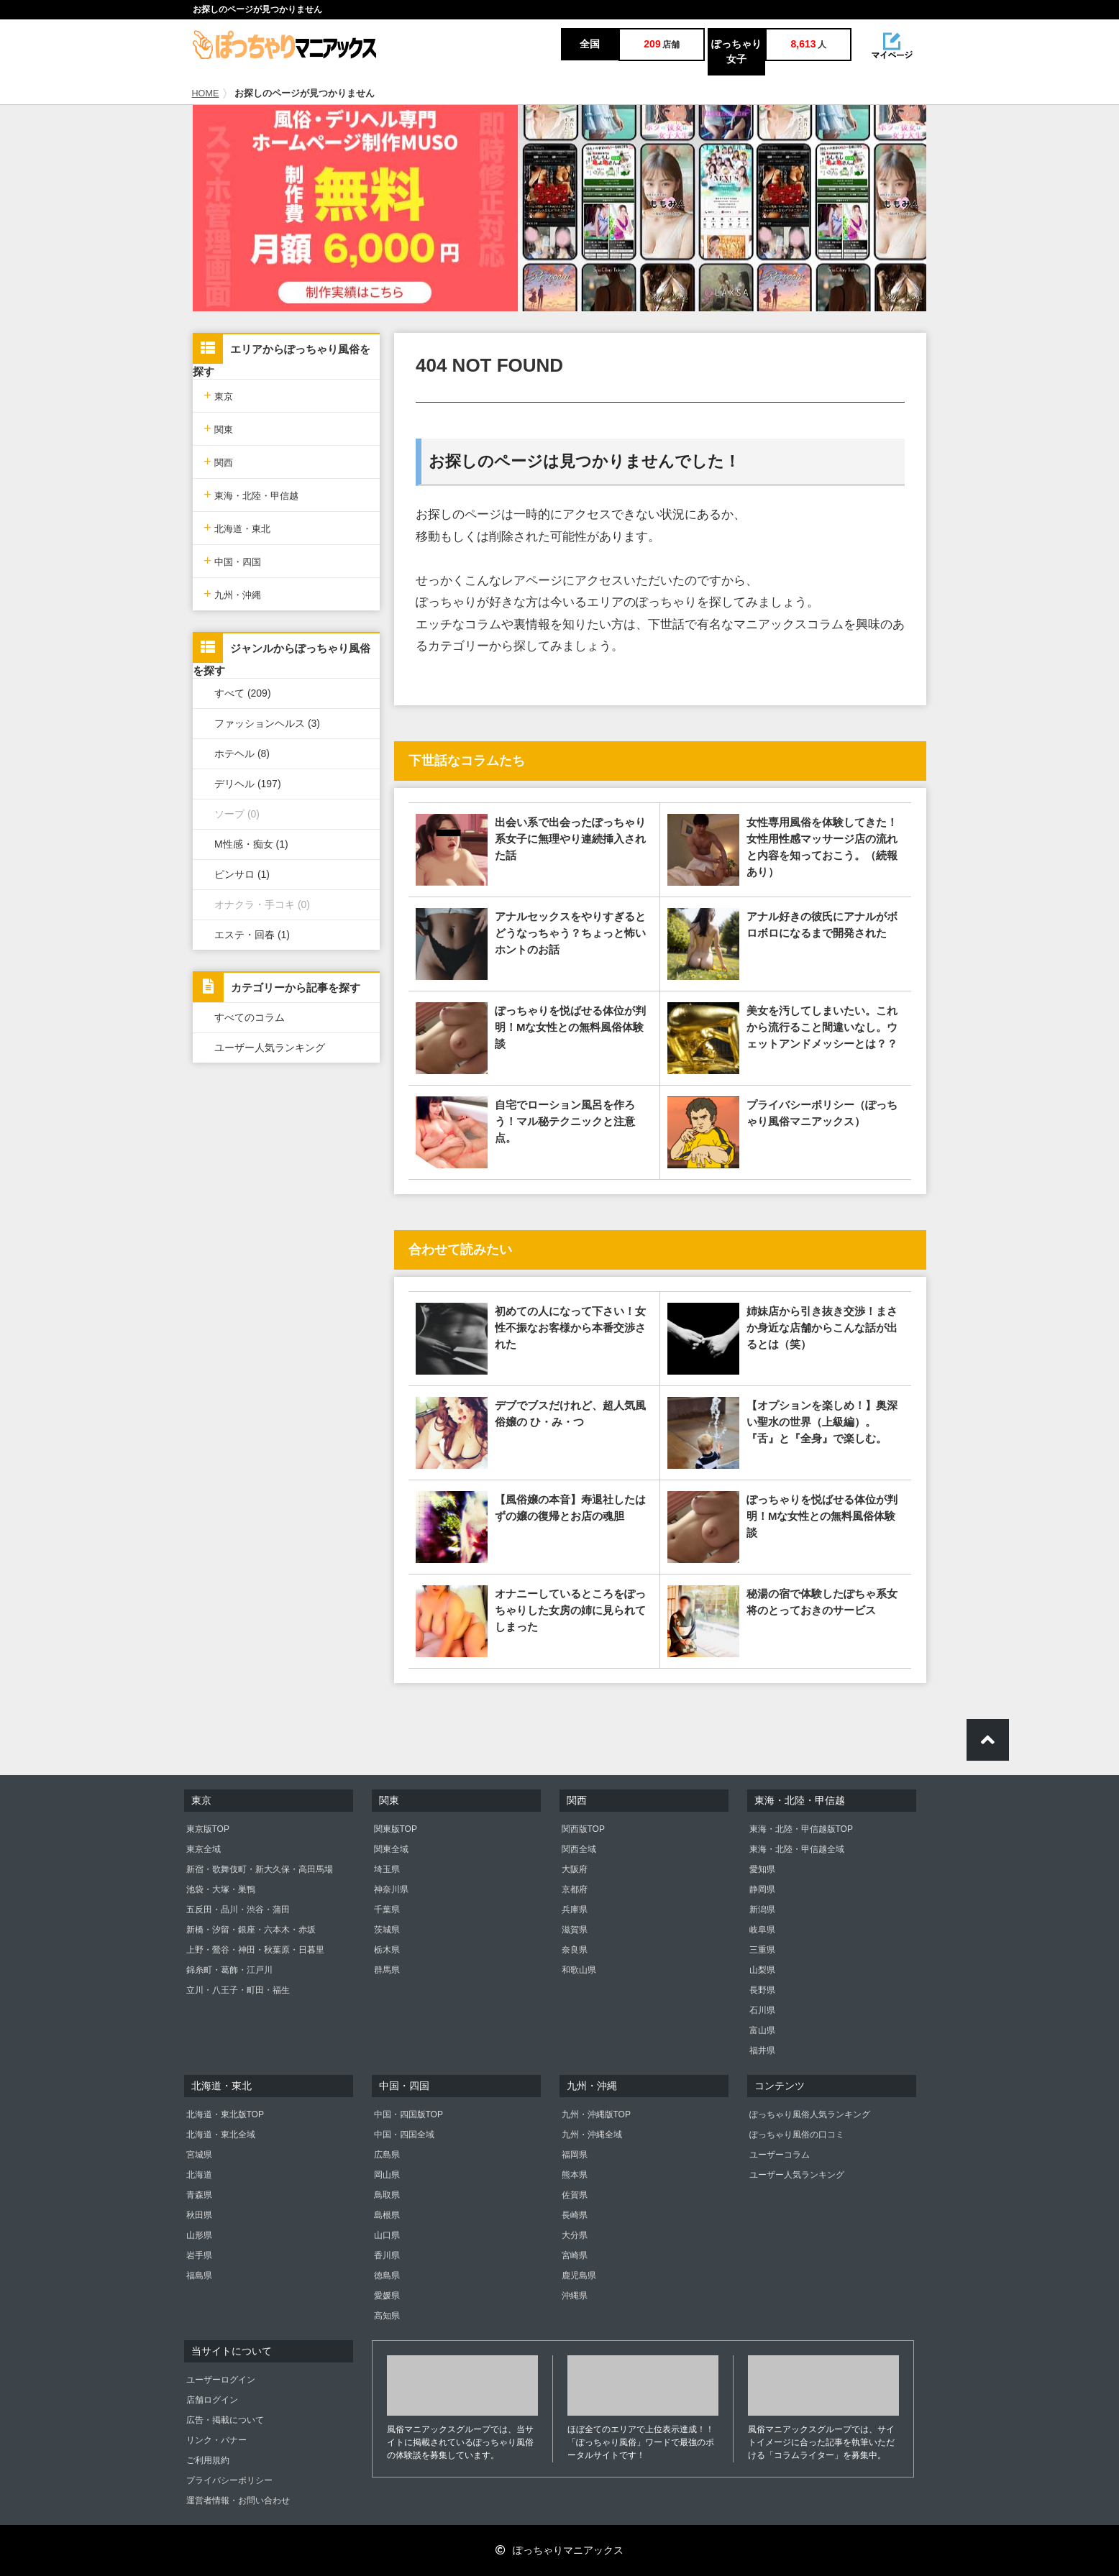  What do you see at coordinates (801, 1829) in the screenshot?
I see `東海・北陸・甲信越版TOP` at bounding box center [801, 1829].